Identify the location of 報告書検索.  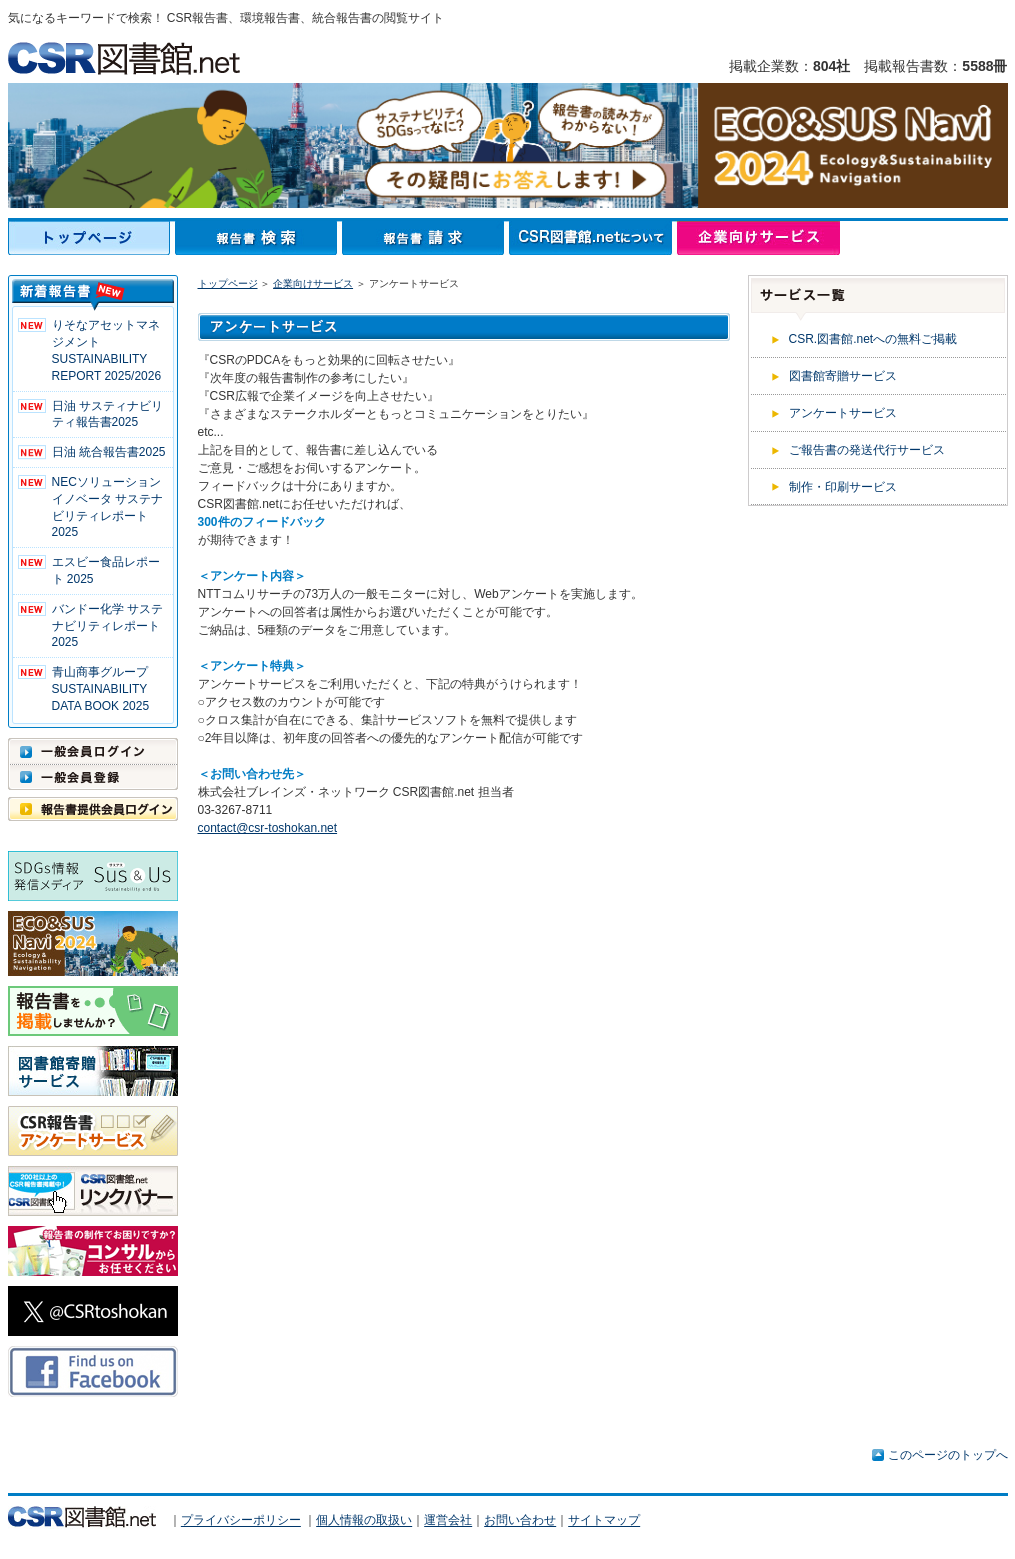
(258, 238).